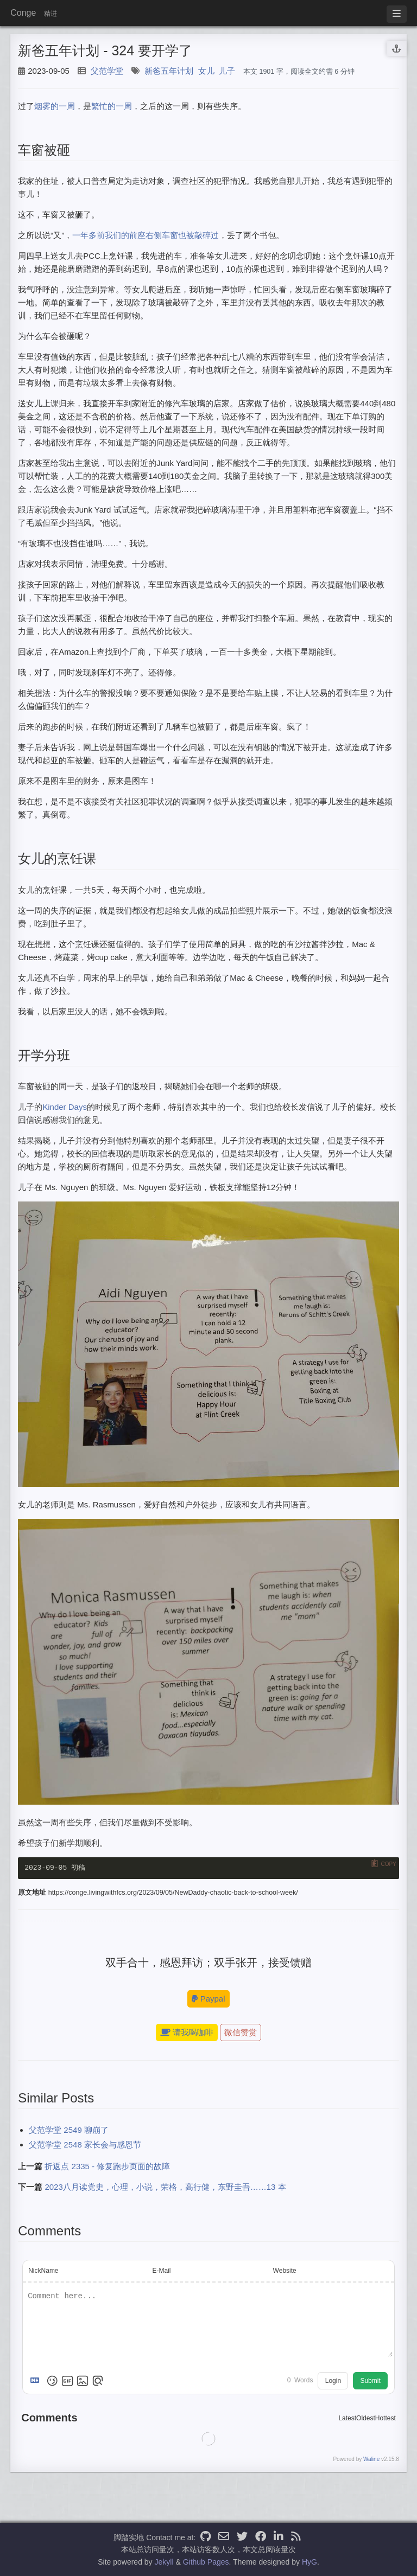 This screenshot has width=417, height=2576. I want to click on NickName, so click(43, 2271).